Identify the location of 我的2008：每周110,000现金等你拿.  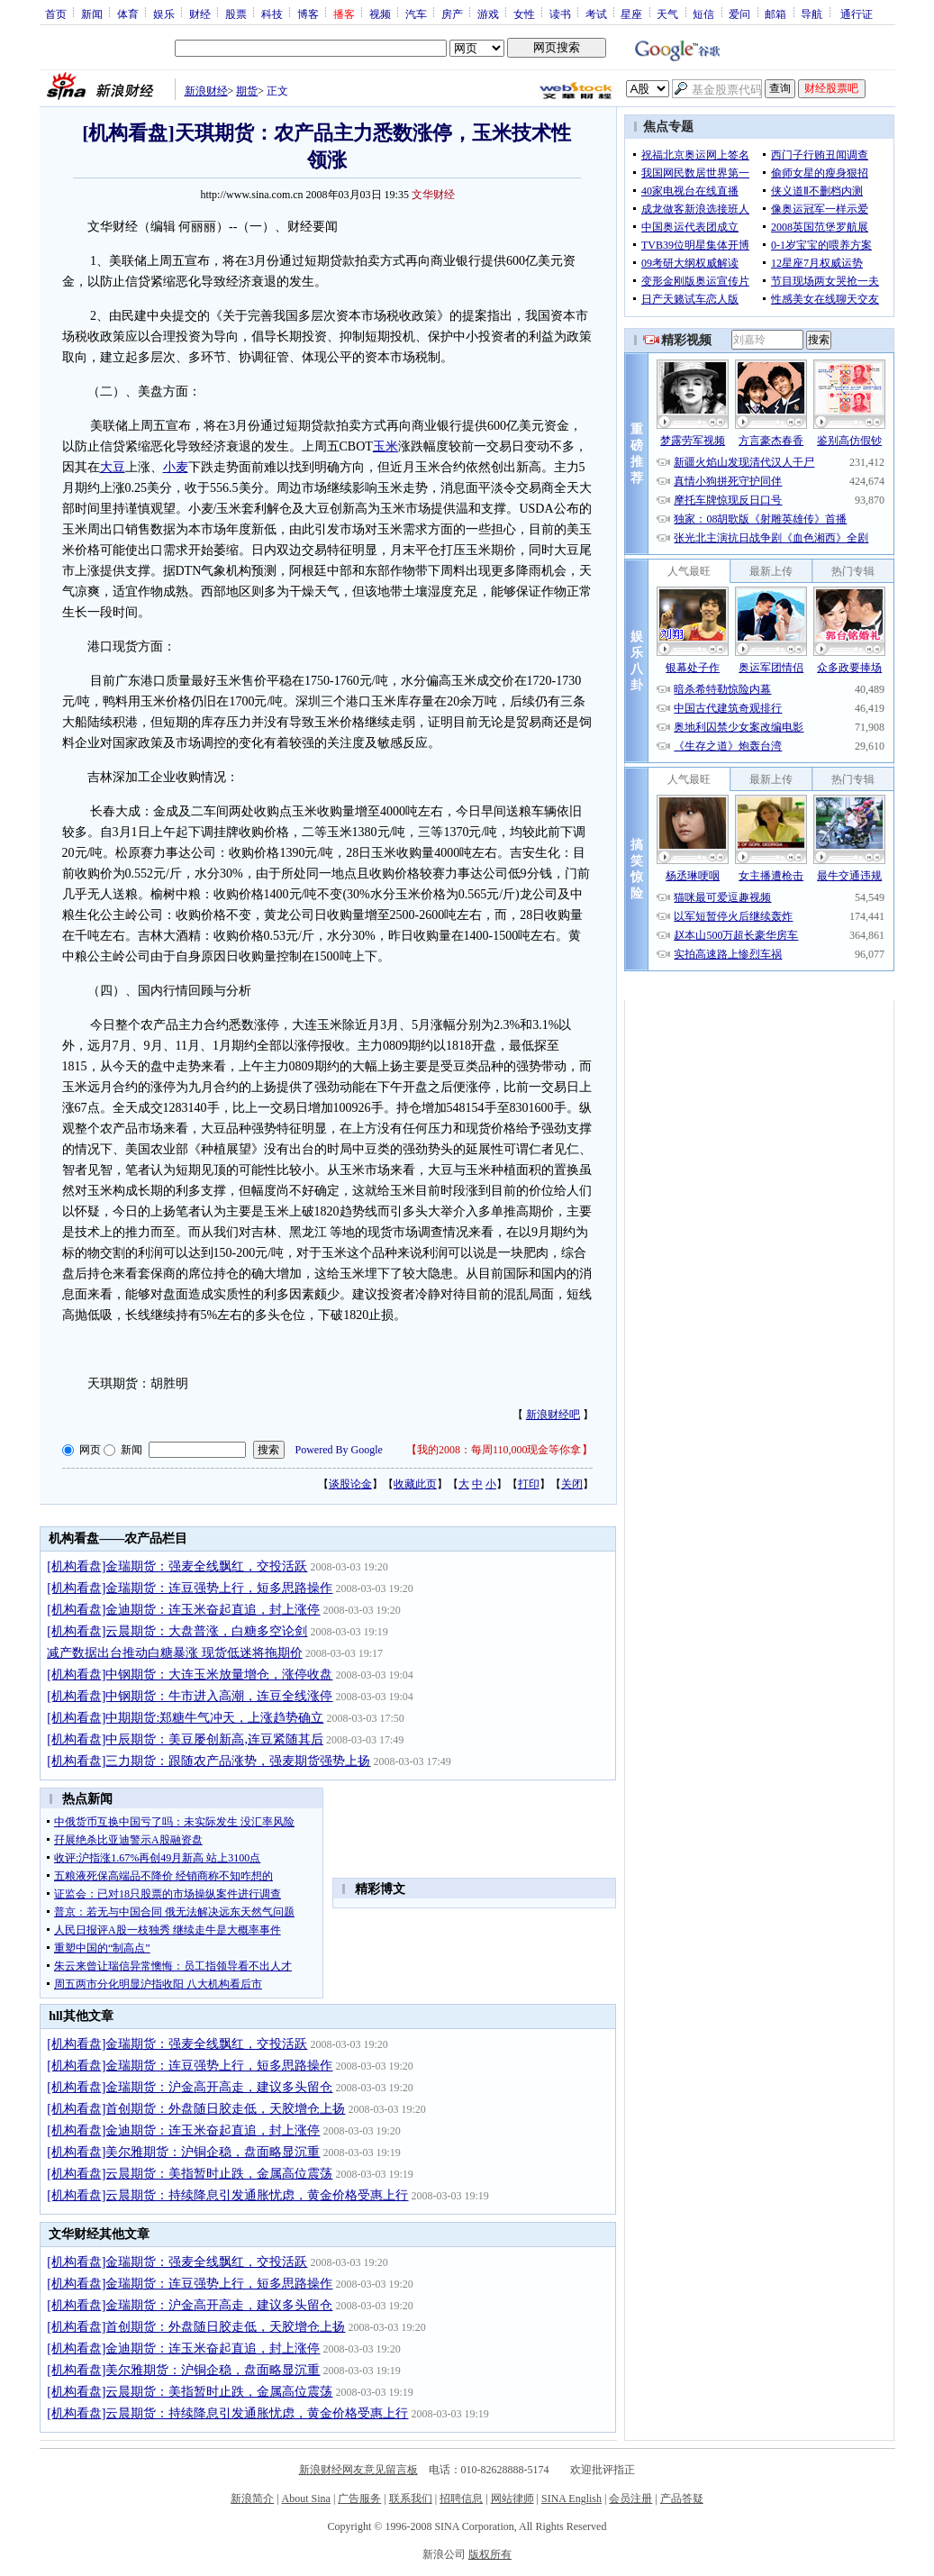
(499, 1449).